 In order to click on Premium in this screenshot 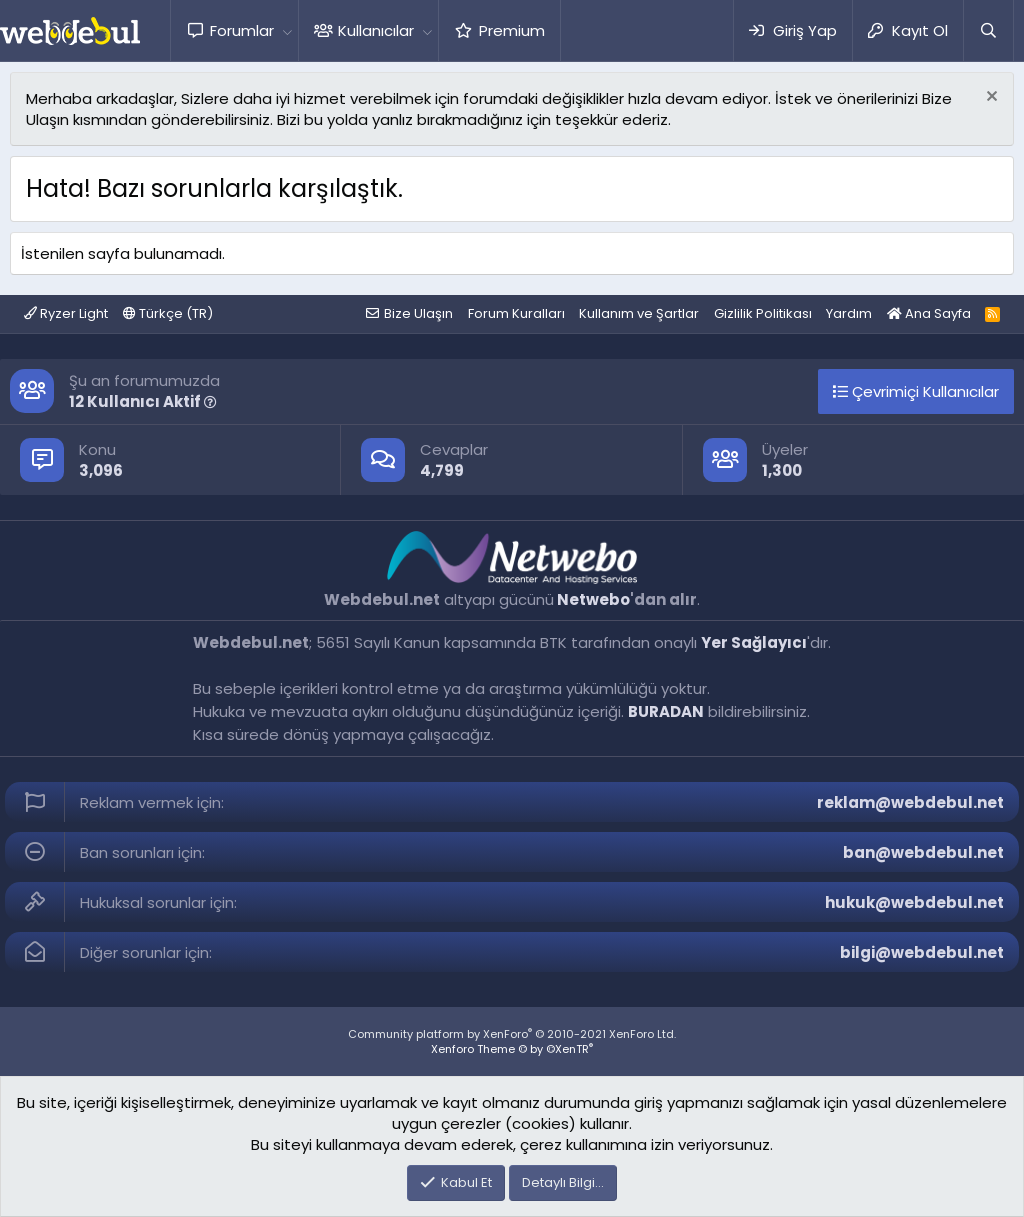, I will do `click(512, 30)`.